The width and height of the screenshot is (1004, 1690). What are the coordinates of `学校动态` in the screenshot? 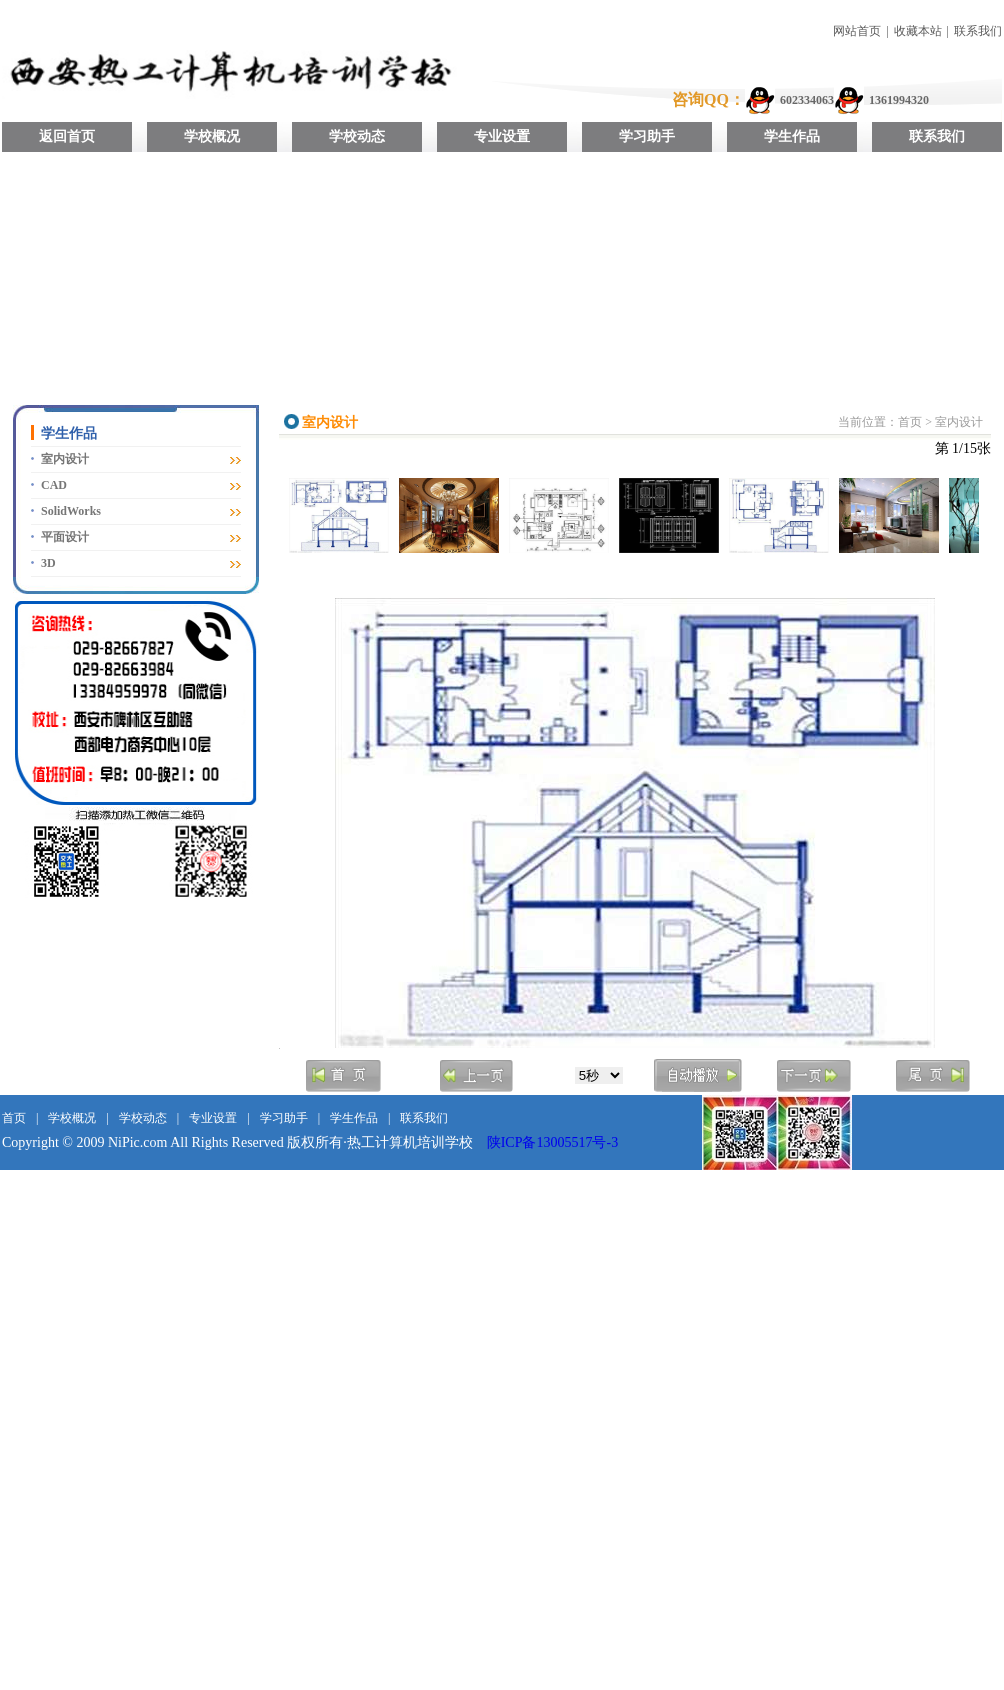 It's located at (357, 136).